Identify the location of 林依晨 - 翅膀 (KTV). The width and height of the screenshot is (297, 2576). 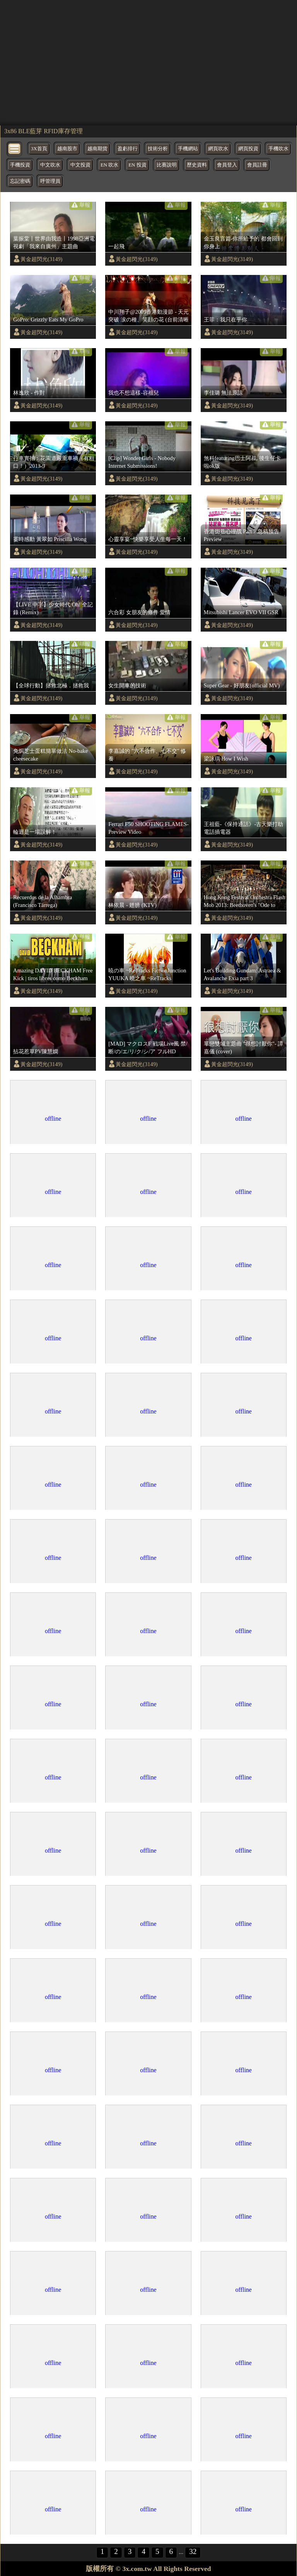
(132, 905).